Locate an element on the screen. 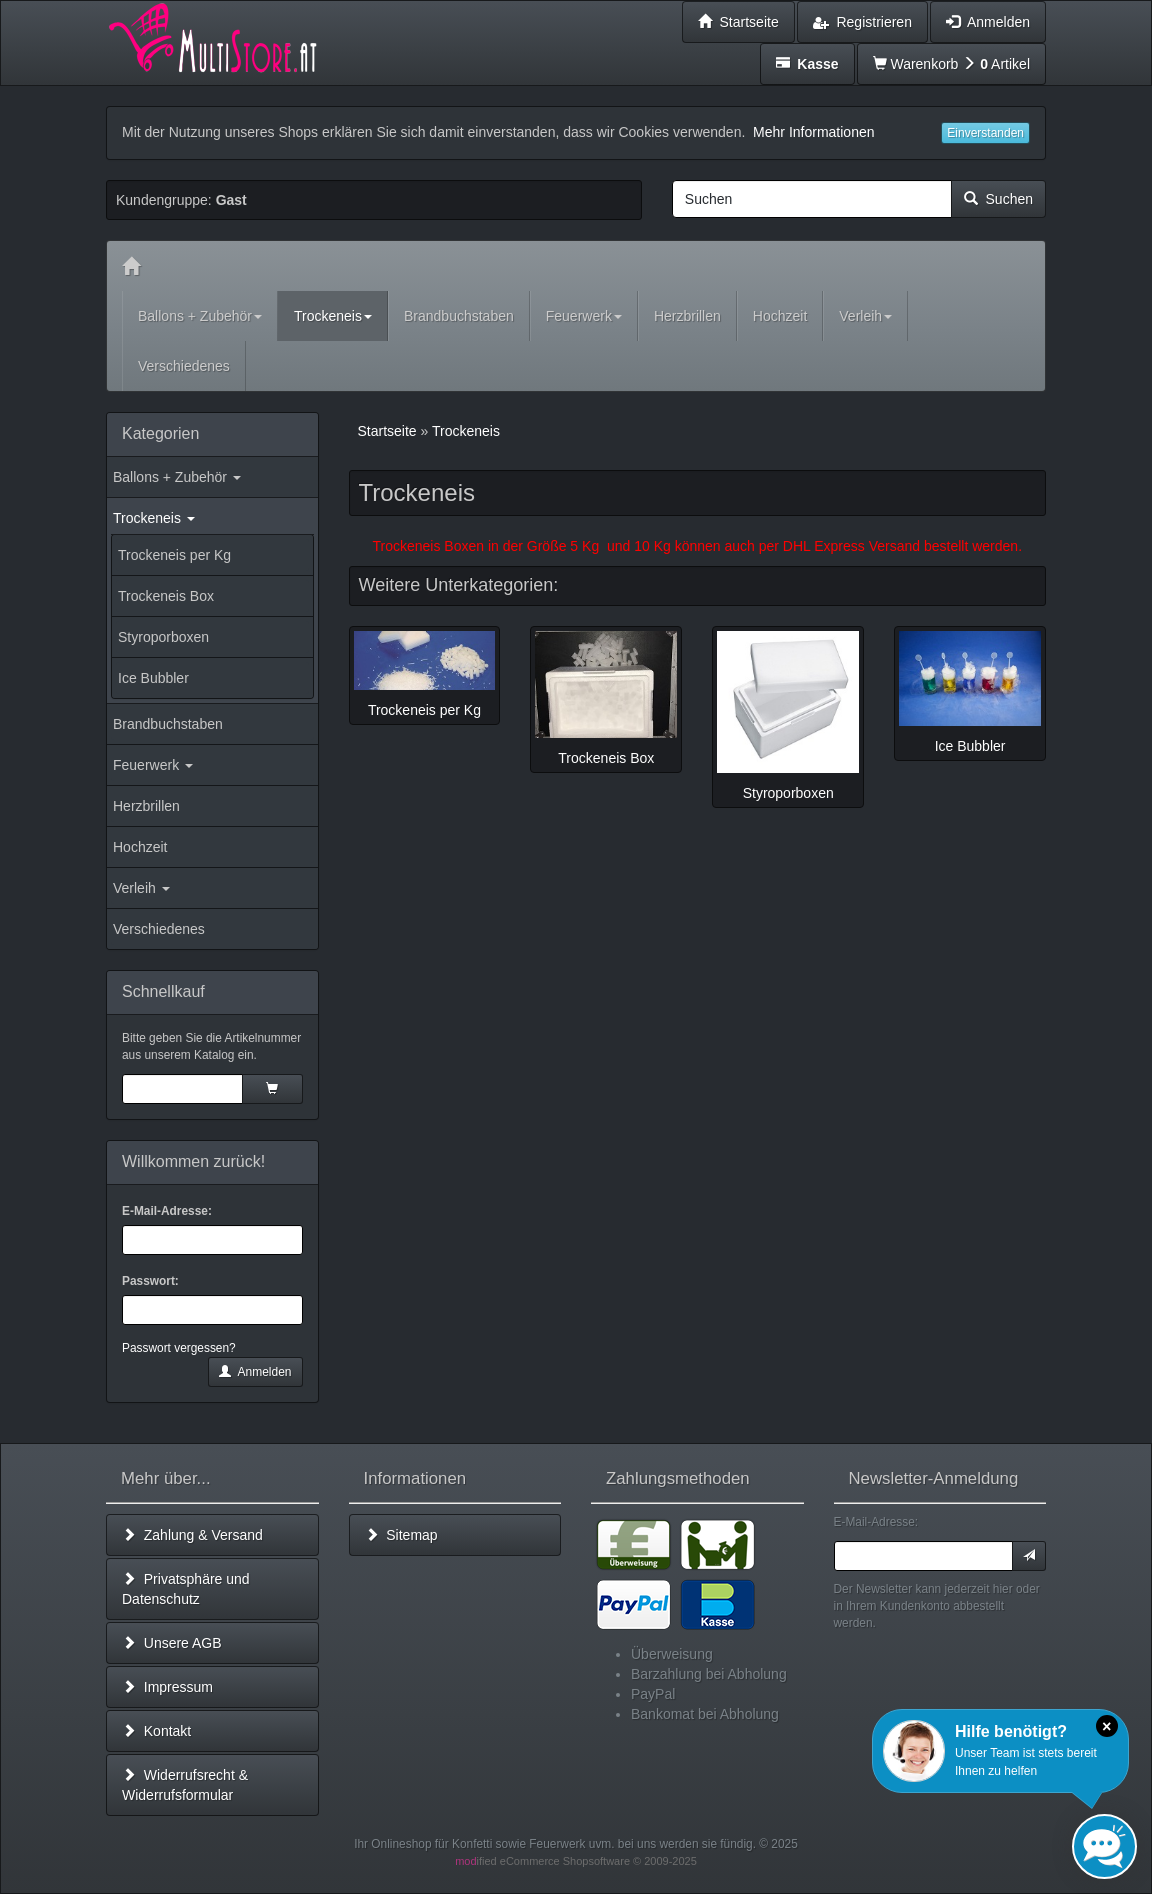 The image size is (1152, 1894). Sitemap is located at coordinates (401, 1535).